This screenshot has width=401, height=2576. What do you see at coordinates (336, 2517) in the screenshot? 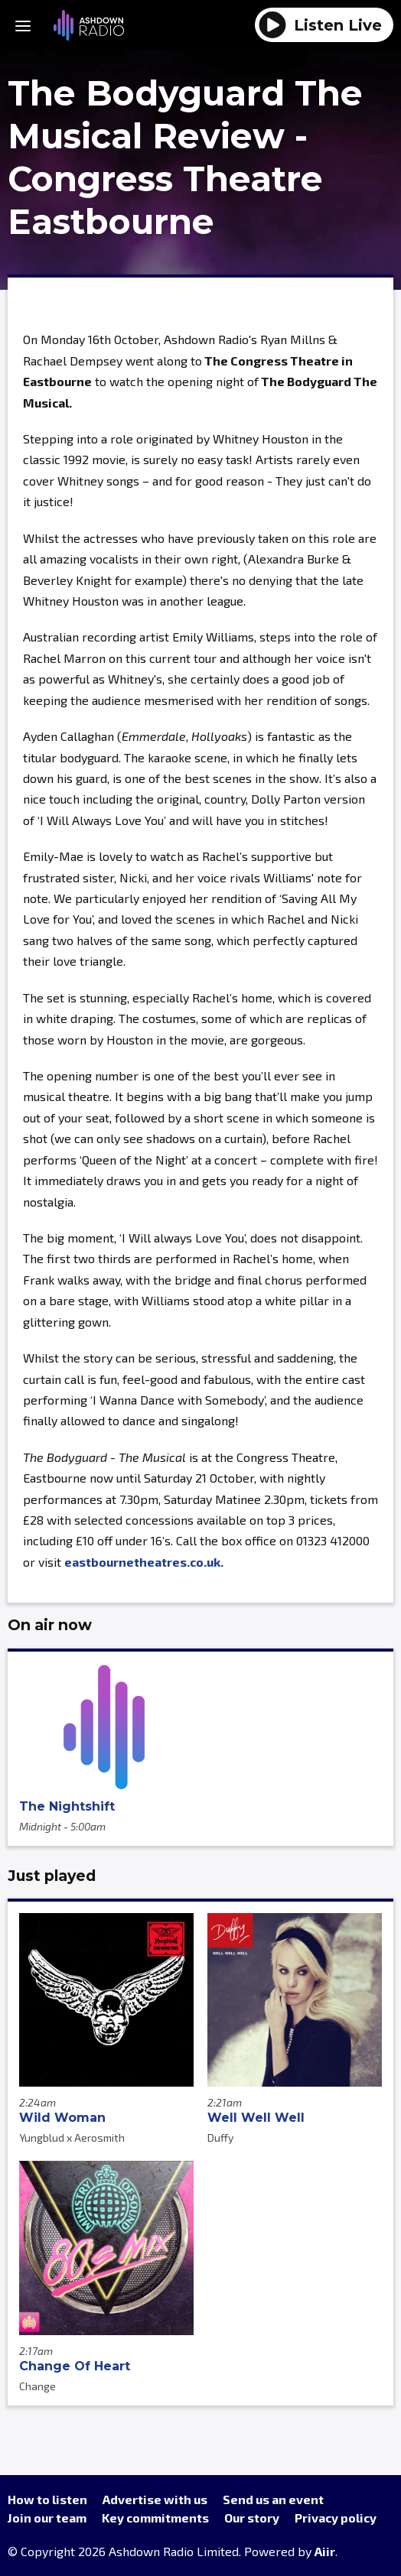
I see `Privacy policy` at bounding box center [336, 2517].